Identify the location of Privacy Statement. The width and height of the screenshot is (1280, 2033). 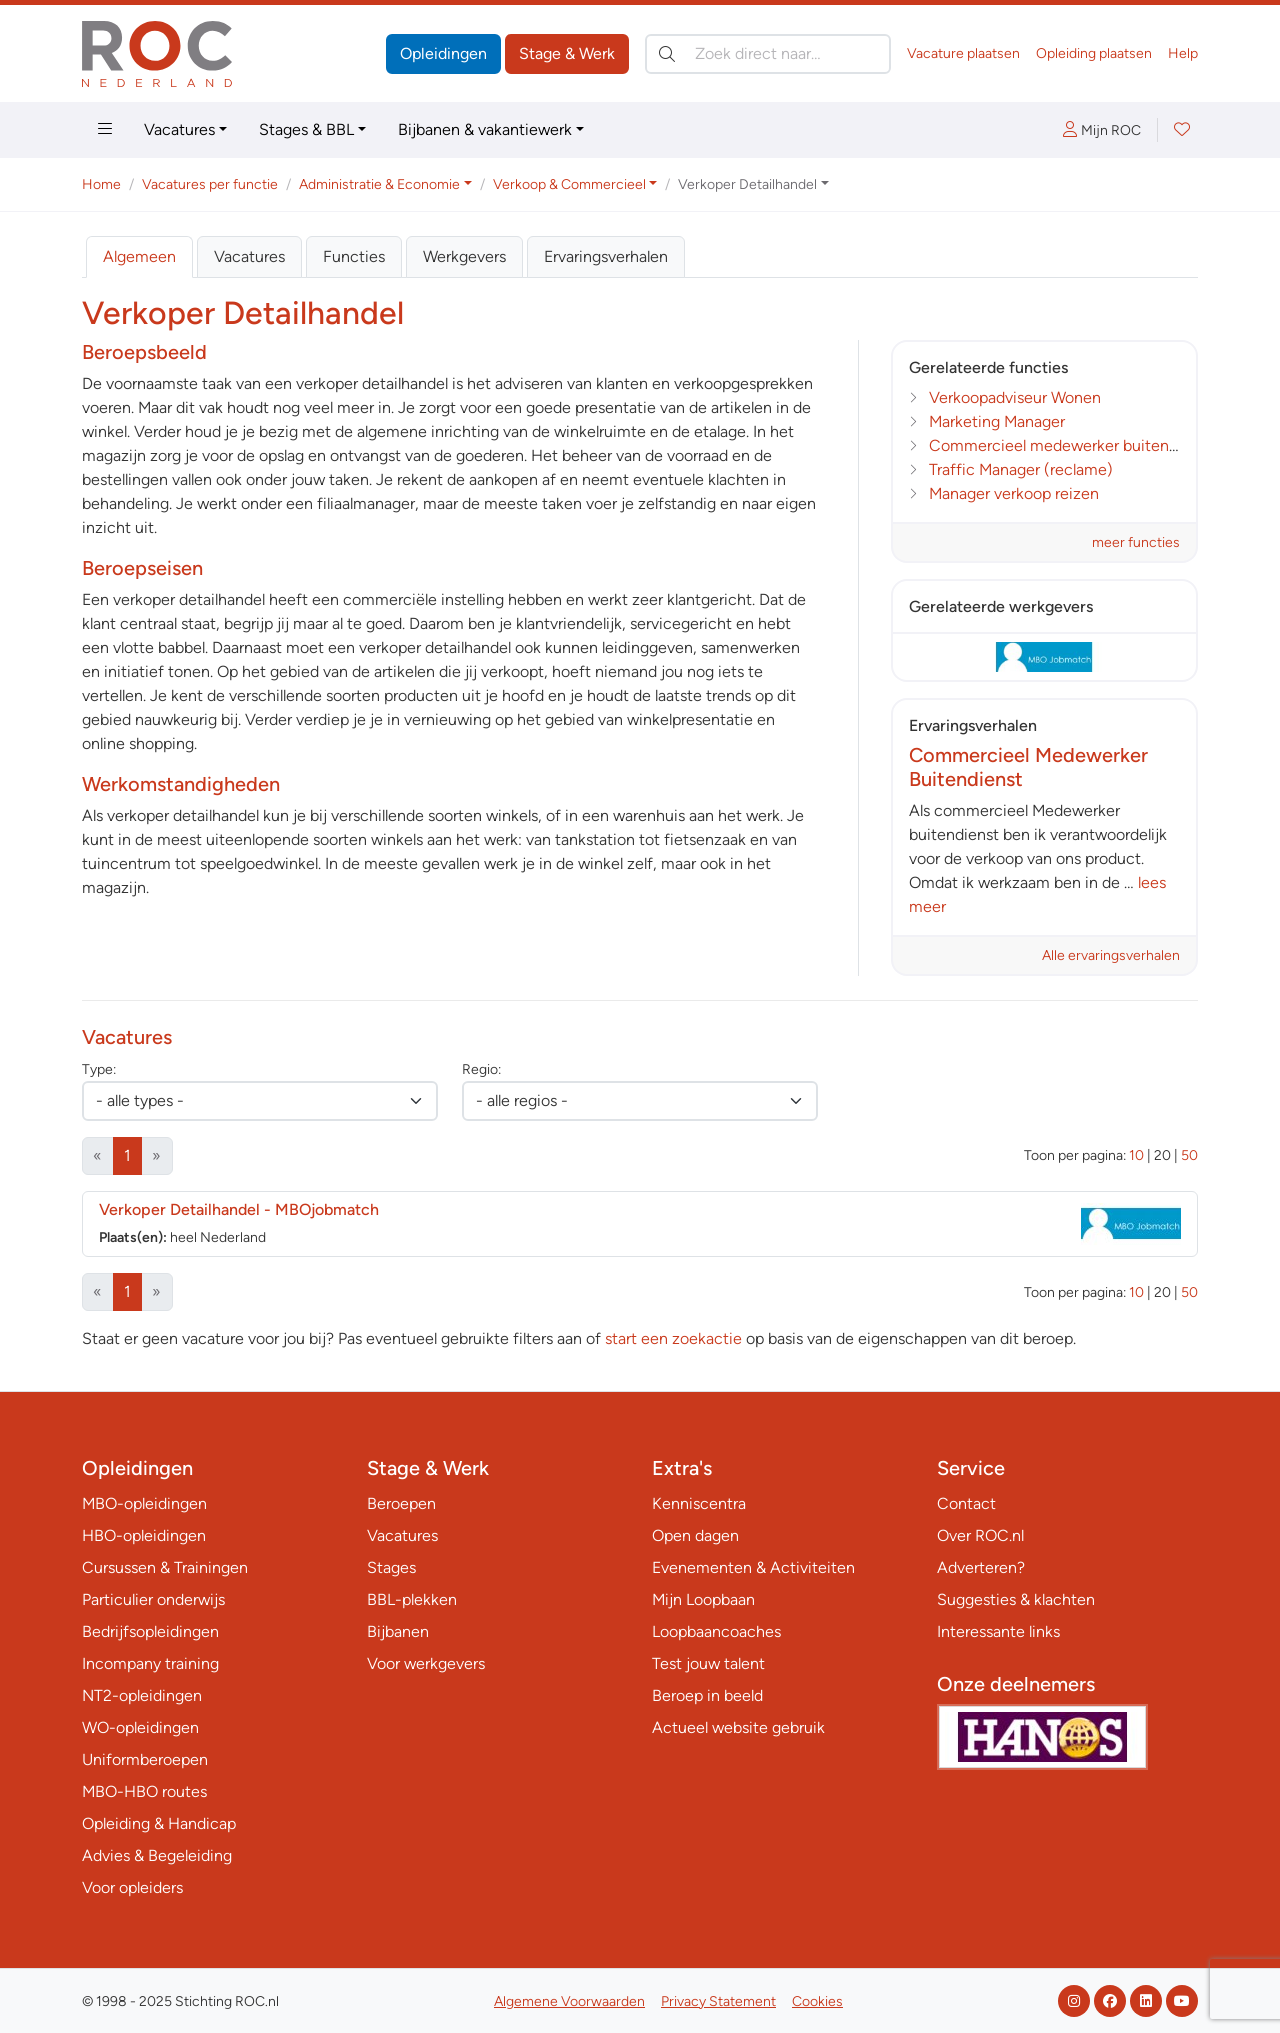
(718, 2001).